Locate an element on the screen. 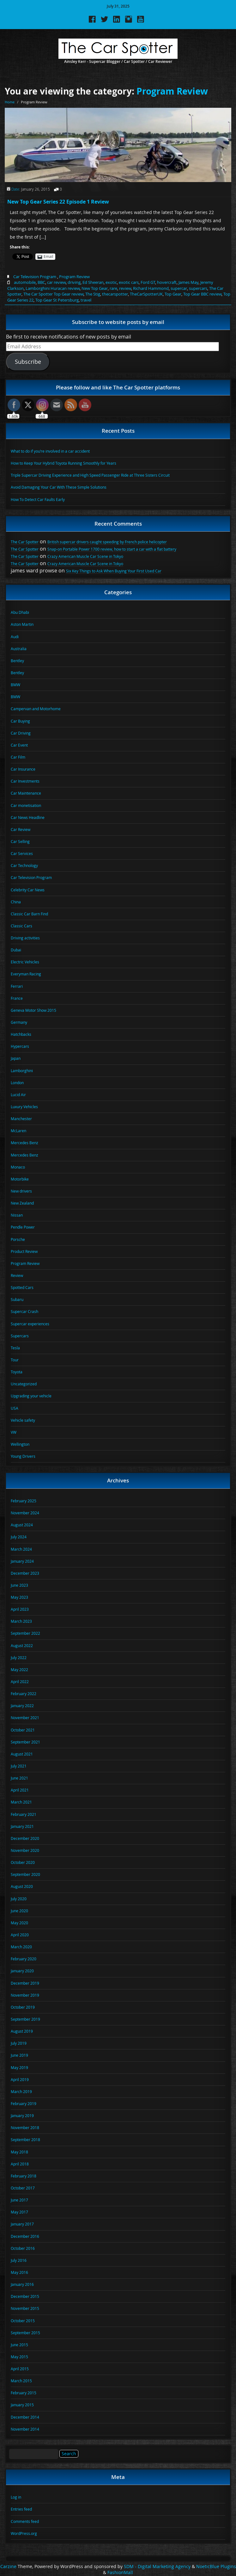 The width and height of the screenshot is (236, 2576). December 2015 is located at coordinates (25, 2296).